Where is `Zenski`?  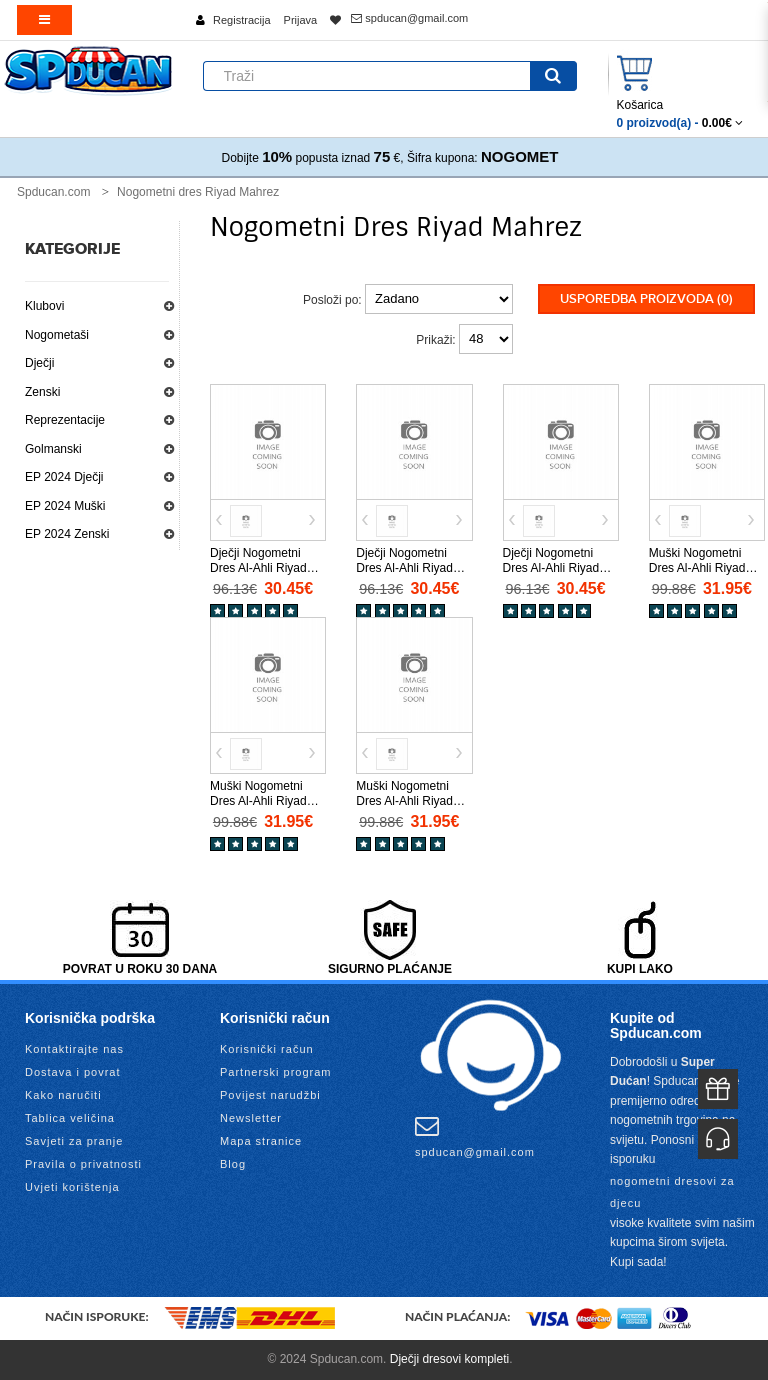 Zenski is located at coordinates (42, 392).